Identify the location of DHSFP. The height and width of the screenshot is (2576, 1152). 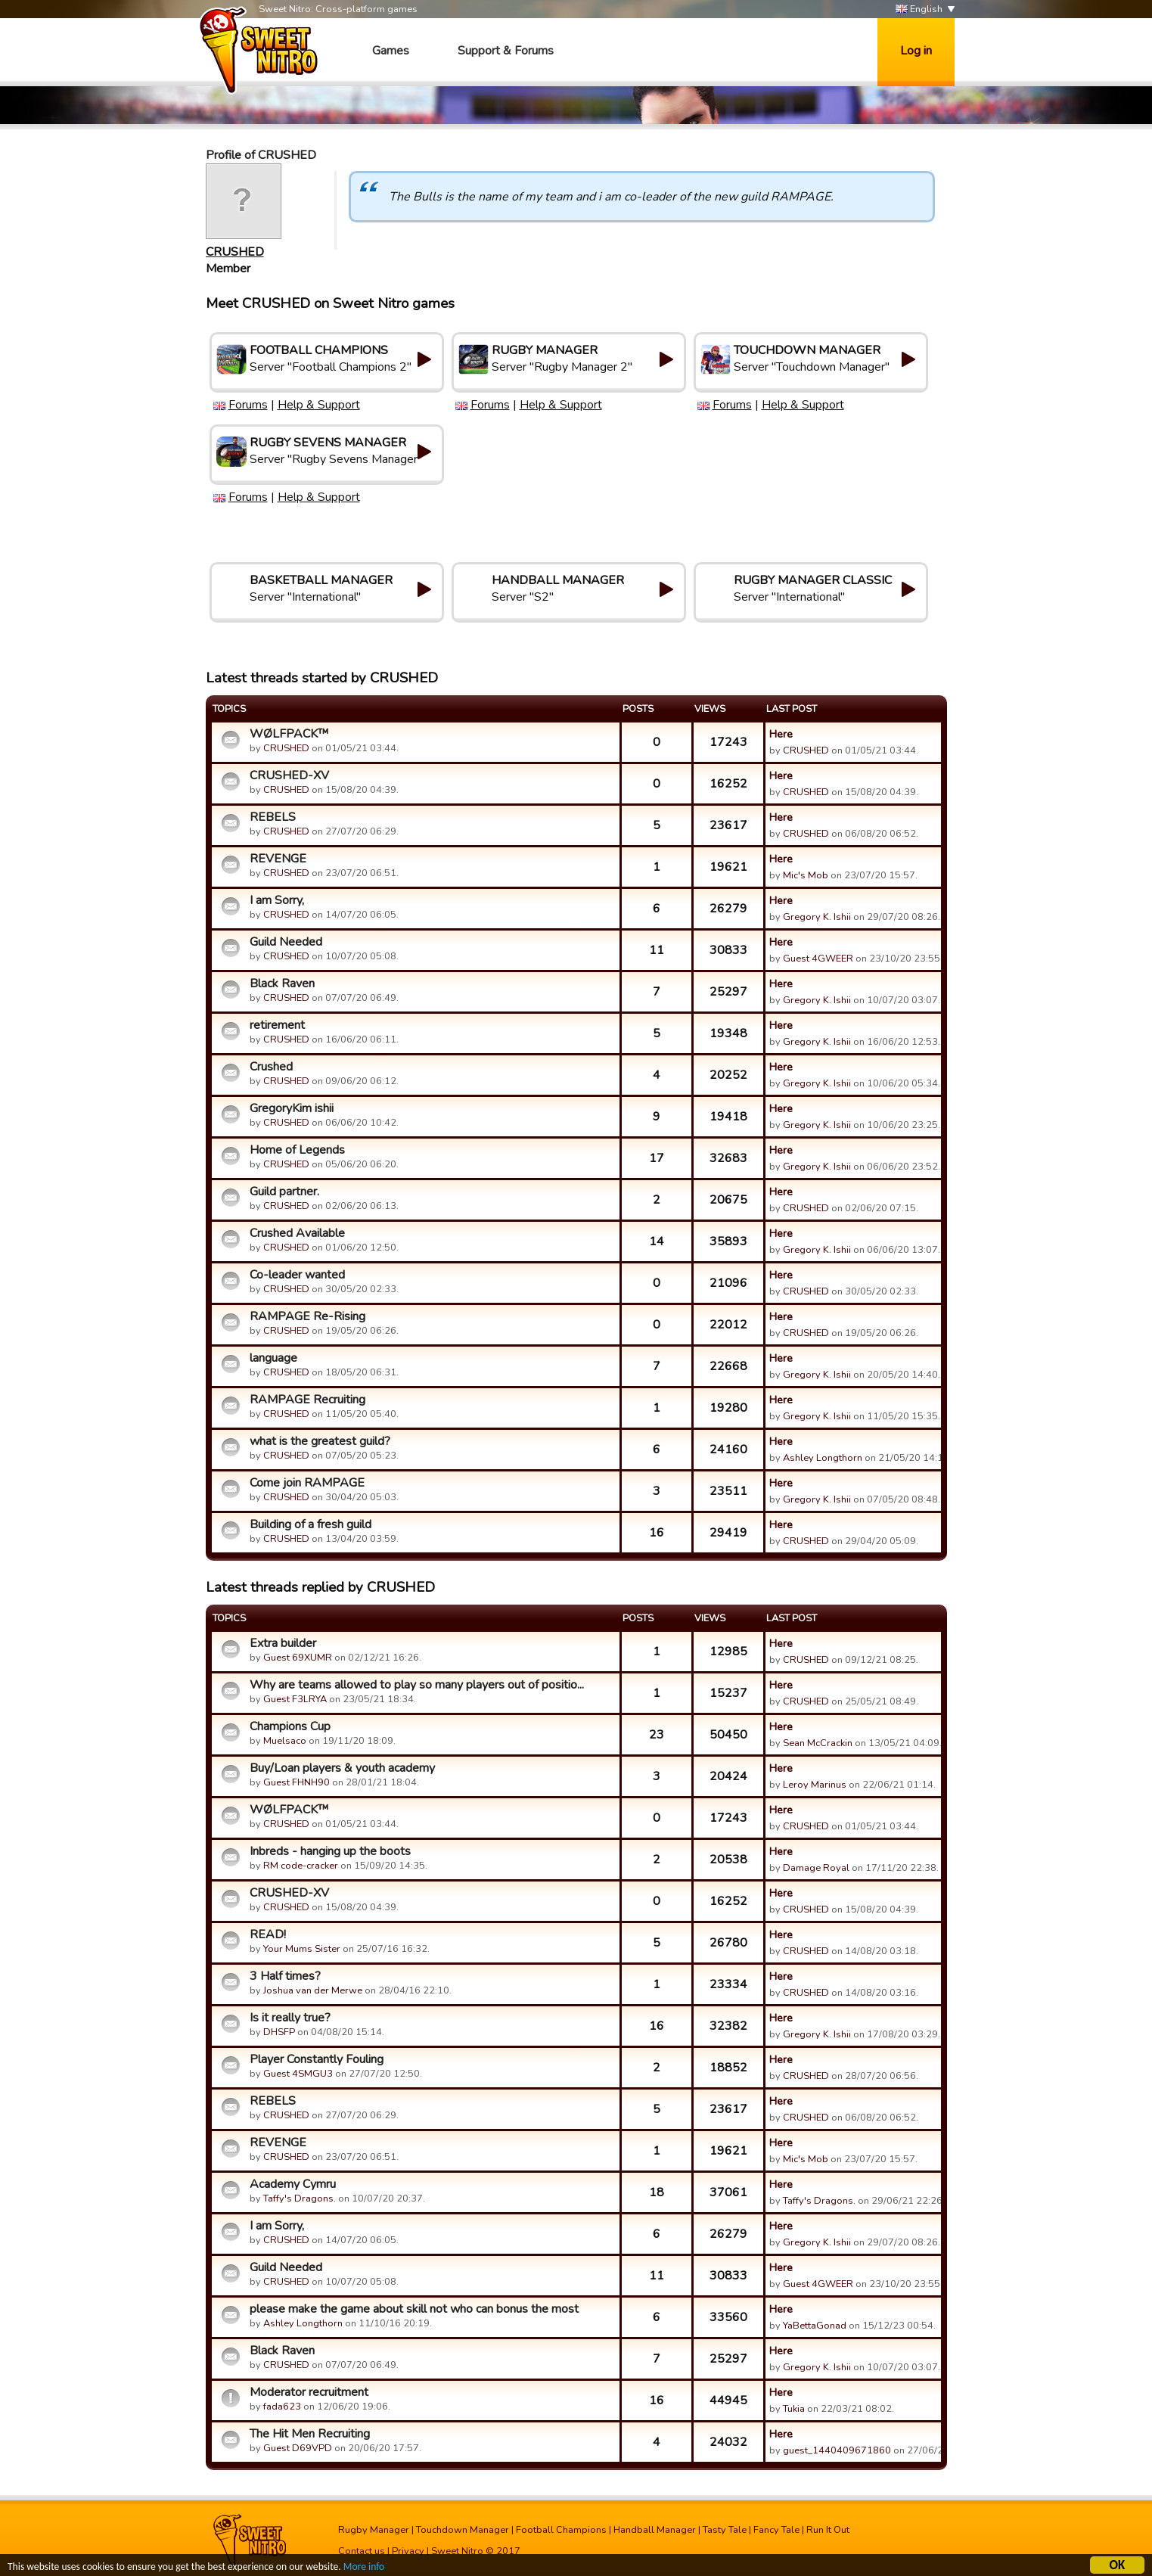
(279, 2032).